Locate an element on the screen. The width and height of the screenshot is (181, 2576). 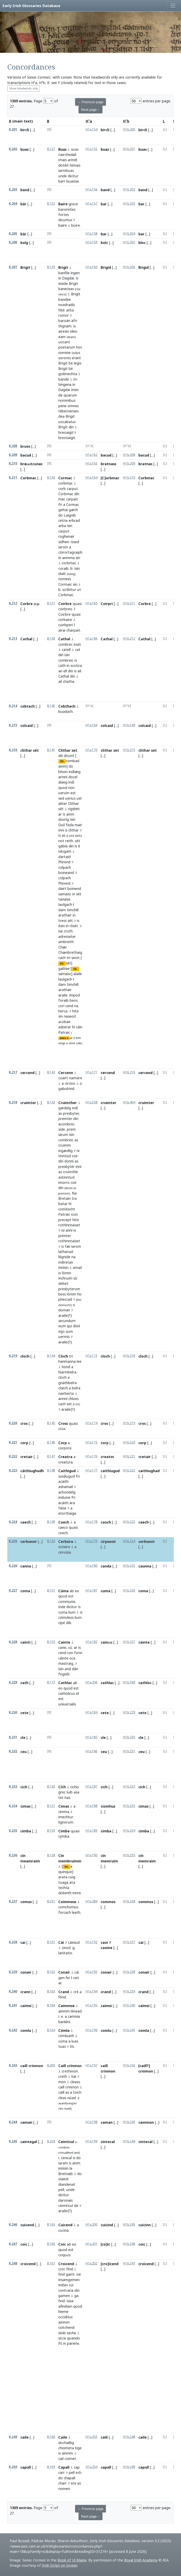
B.167 is located at coordinates (51, 2263).